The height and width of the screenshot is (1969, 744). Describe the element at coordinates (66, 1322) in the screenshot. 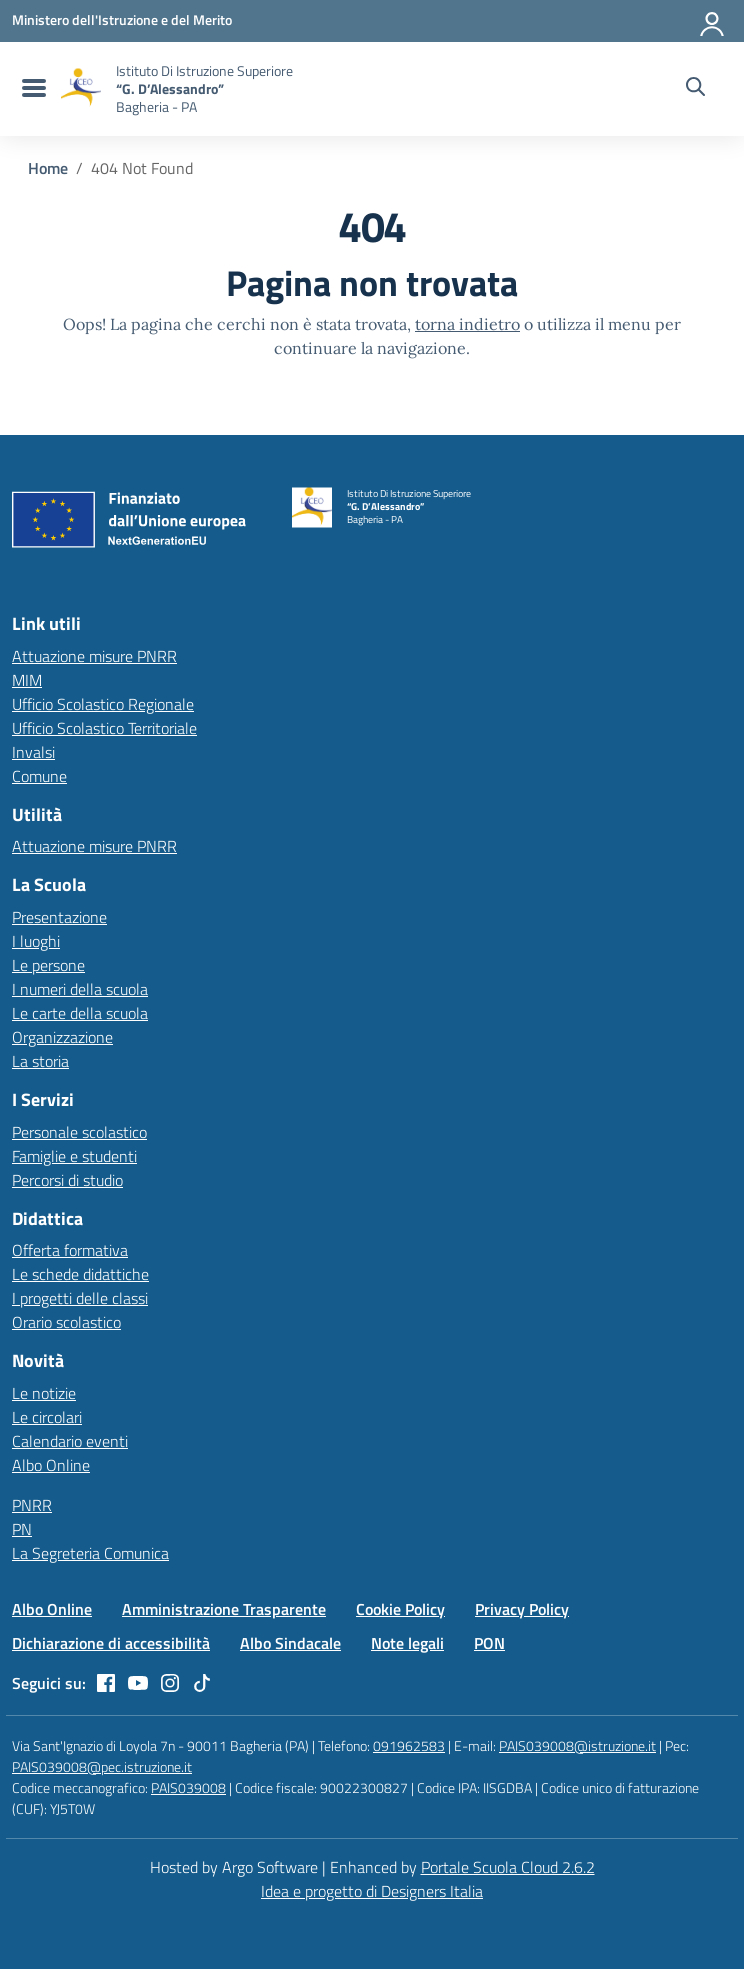

I see `Orario scolastico` at that location.